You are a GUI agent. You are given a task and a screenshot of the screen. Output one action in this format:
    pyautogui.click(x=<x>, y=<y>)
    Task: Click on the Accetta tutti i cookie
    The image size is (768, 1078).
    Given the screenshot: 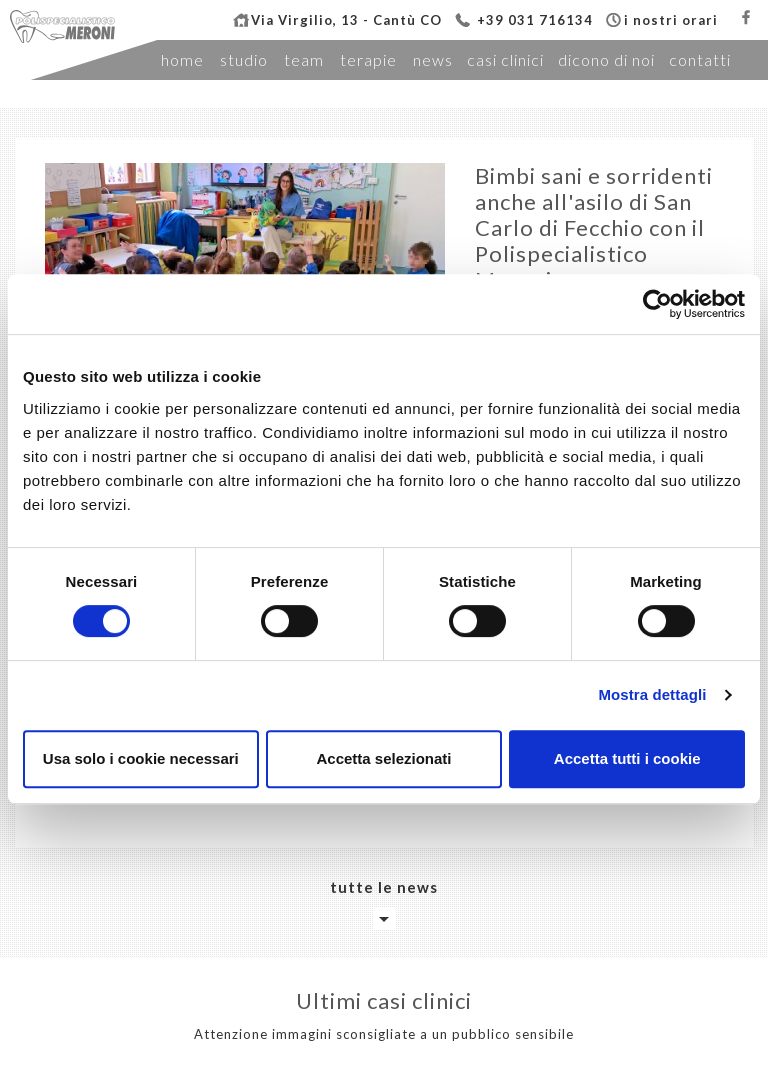 What is the action you would take?
    pyautogui.click(x=627, y=758)
    